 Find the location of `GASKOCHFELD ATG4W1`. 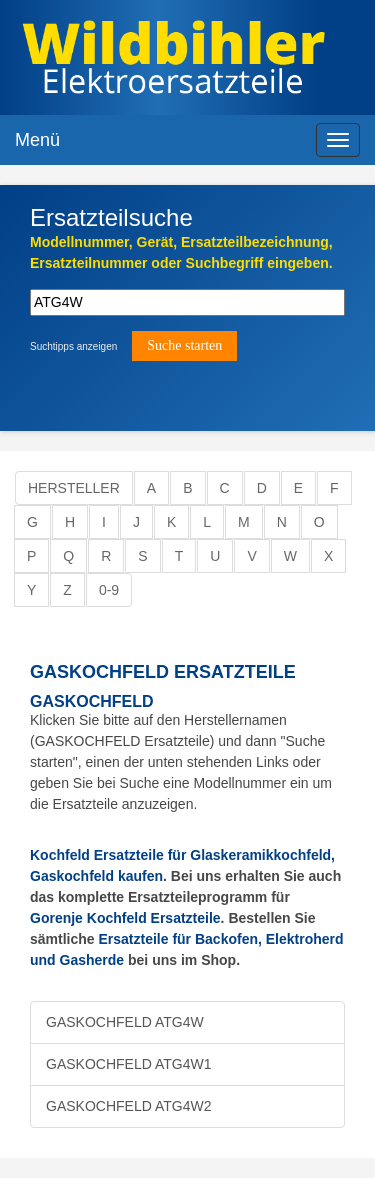

GASKOCHFELD ATG4W1 is located at coordinates (128, 1064).